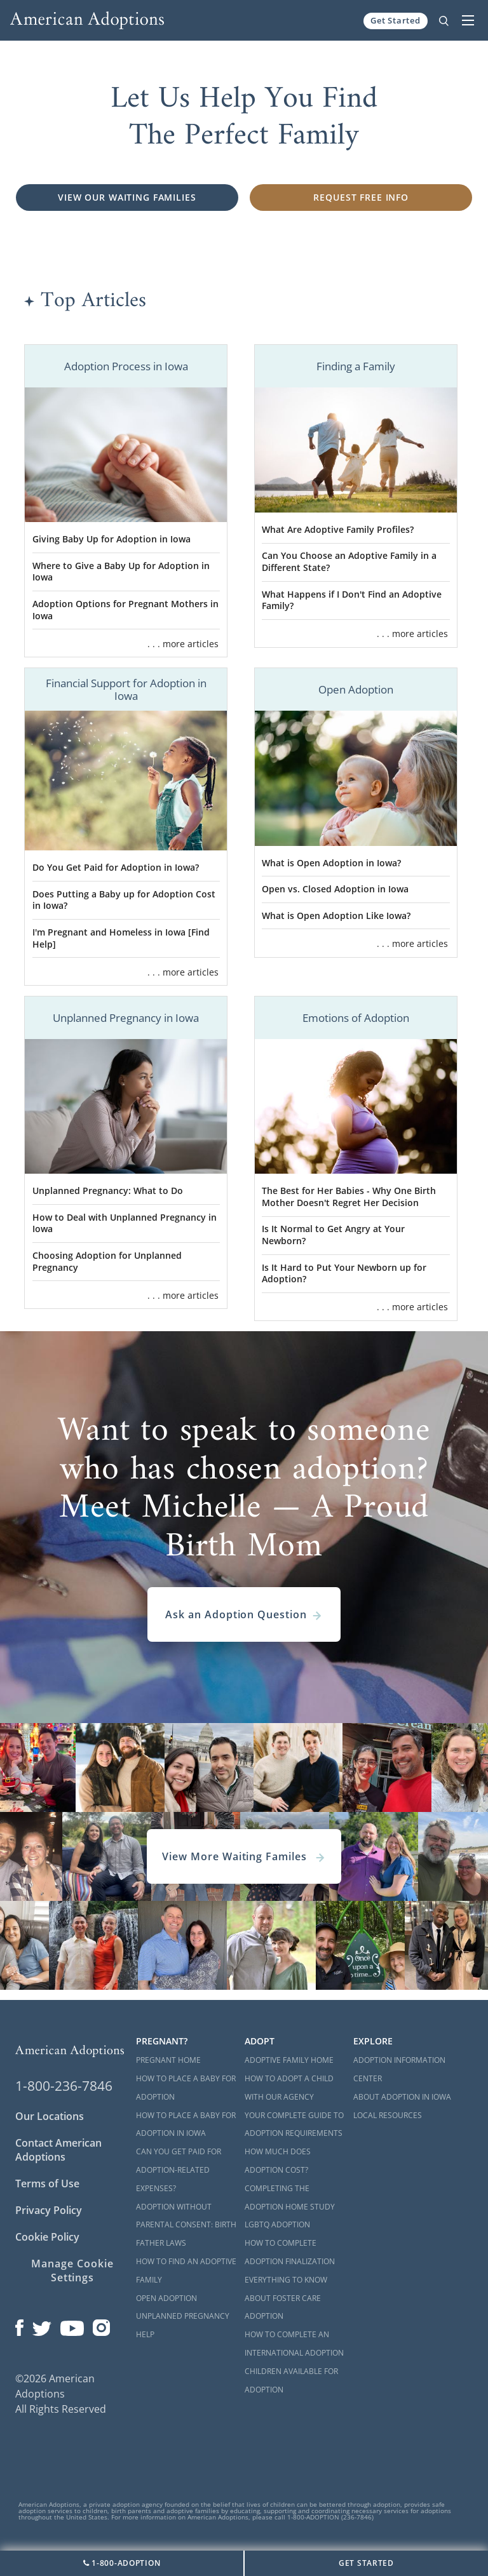  Describe the element at coordinates (178, 2170) in the screenshot. I see `Can You Get Paid for Adoption-Related Expenses?` at that location.